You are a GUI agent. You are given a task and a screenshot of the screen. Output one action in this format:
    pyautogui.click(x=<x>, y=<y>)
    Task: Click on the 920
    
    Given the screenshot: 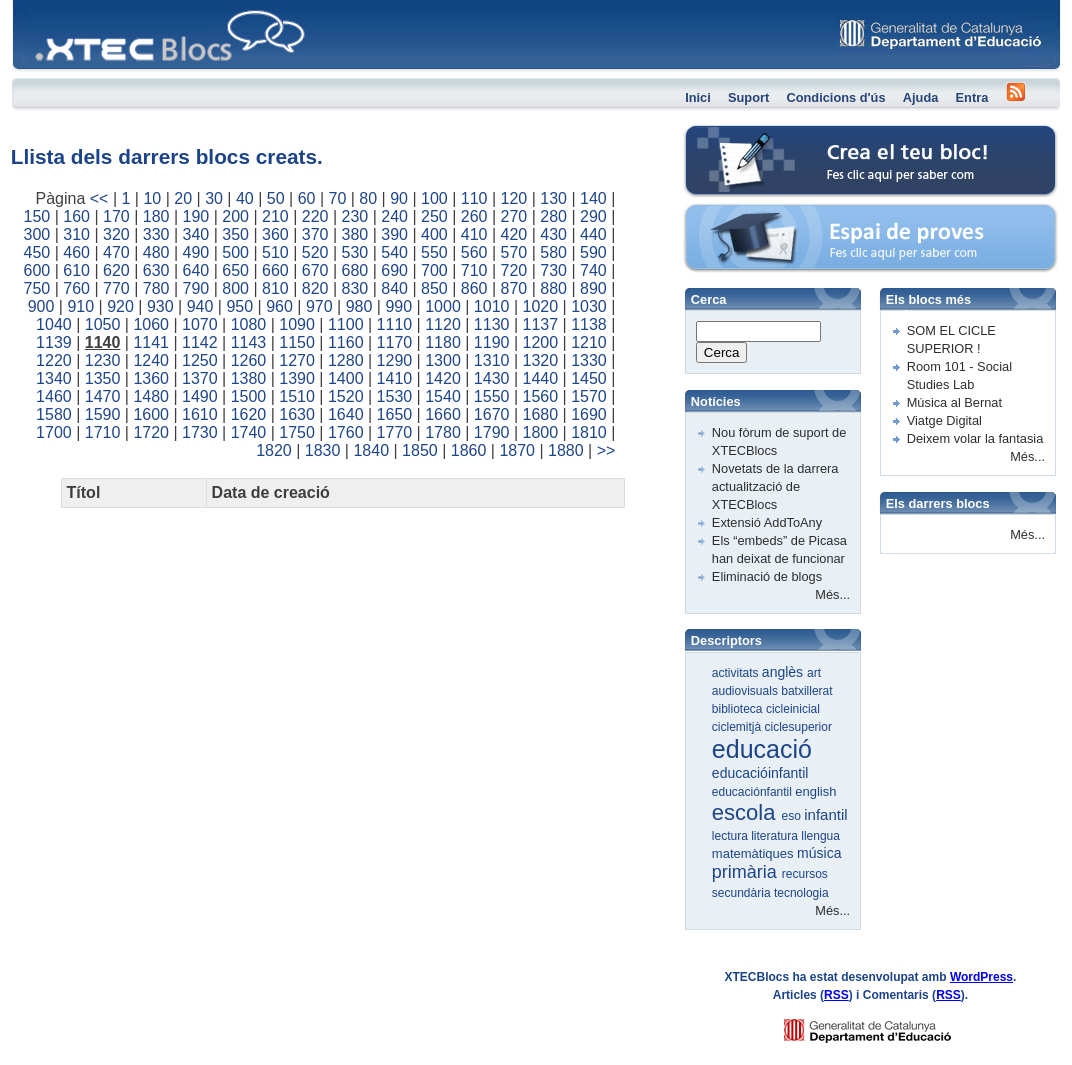 What is the action you would take?
    pyautogui.click(x=120, y=306)
    